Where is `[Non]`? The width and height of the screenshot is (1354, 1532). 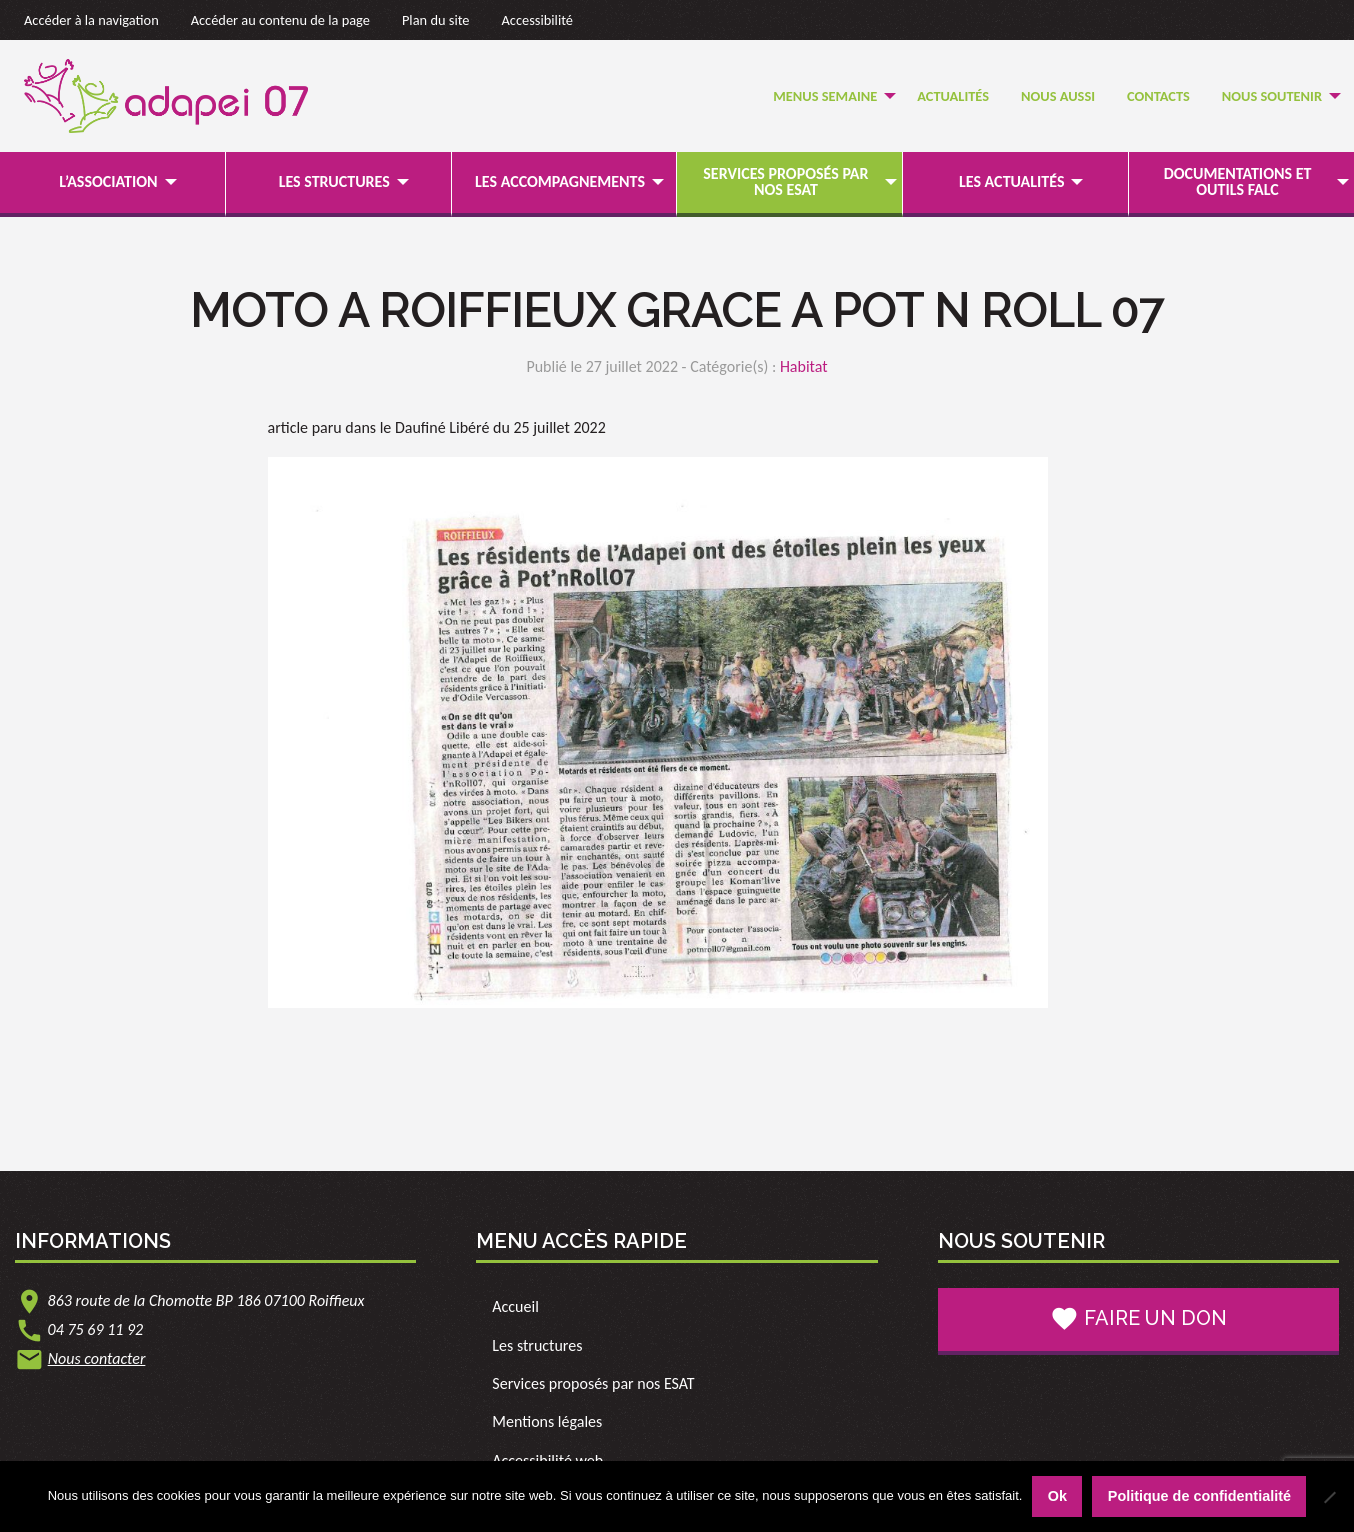 [Non] is located at coordinates (1329, 1497).